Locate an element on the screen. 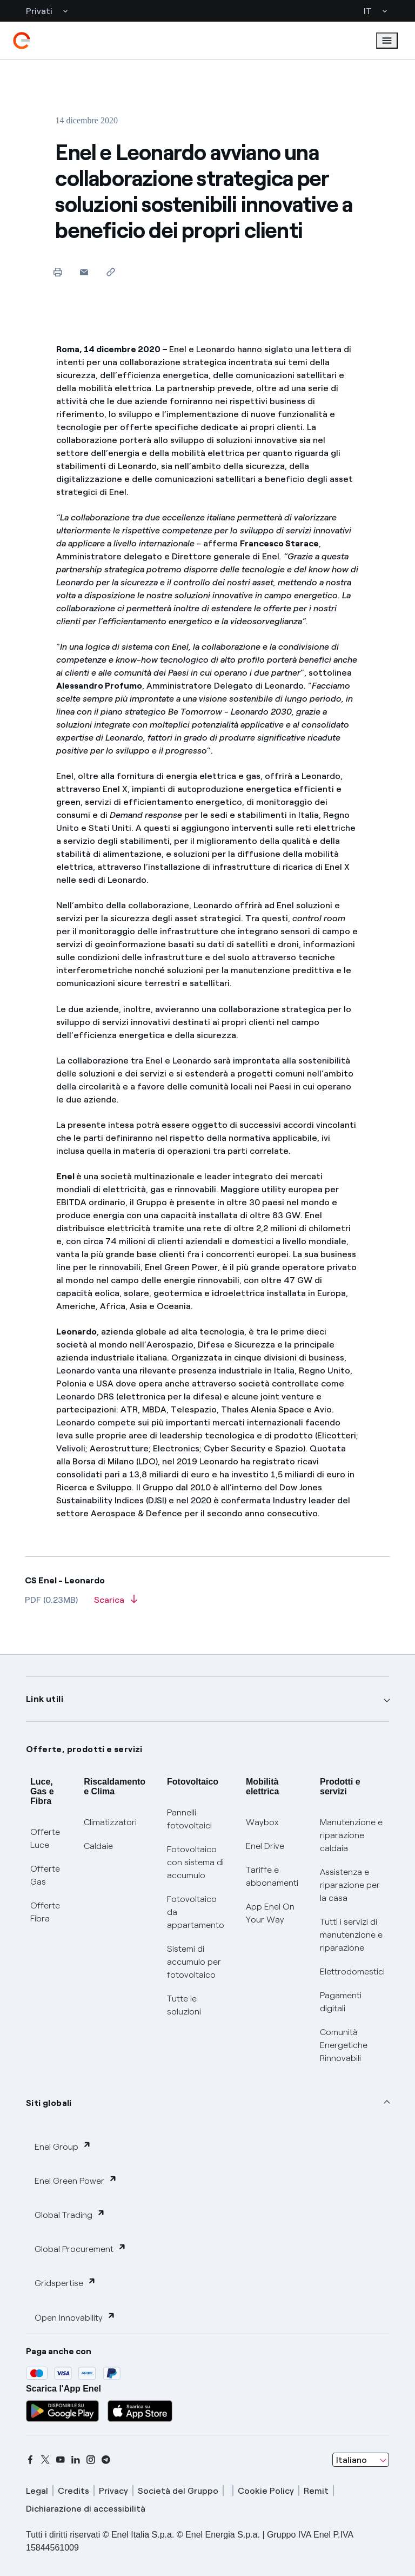 Image resolution: width=415 pixels, height=2576 pixels. [instagram] is located at coordinates (90, 2459).